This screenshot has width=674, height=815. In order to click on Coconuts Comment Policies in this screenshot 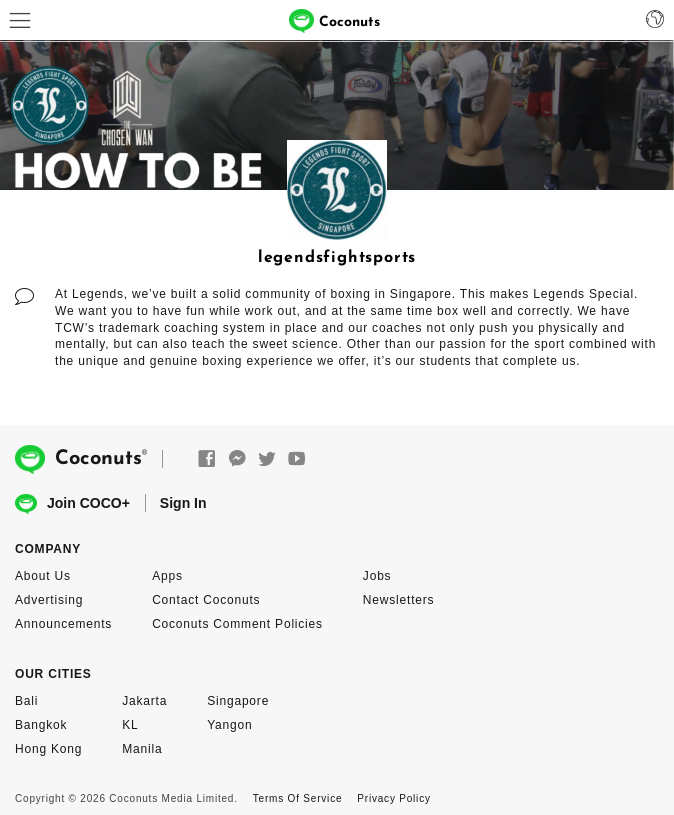, I will do `click(237, 624)`.